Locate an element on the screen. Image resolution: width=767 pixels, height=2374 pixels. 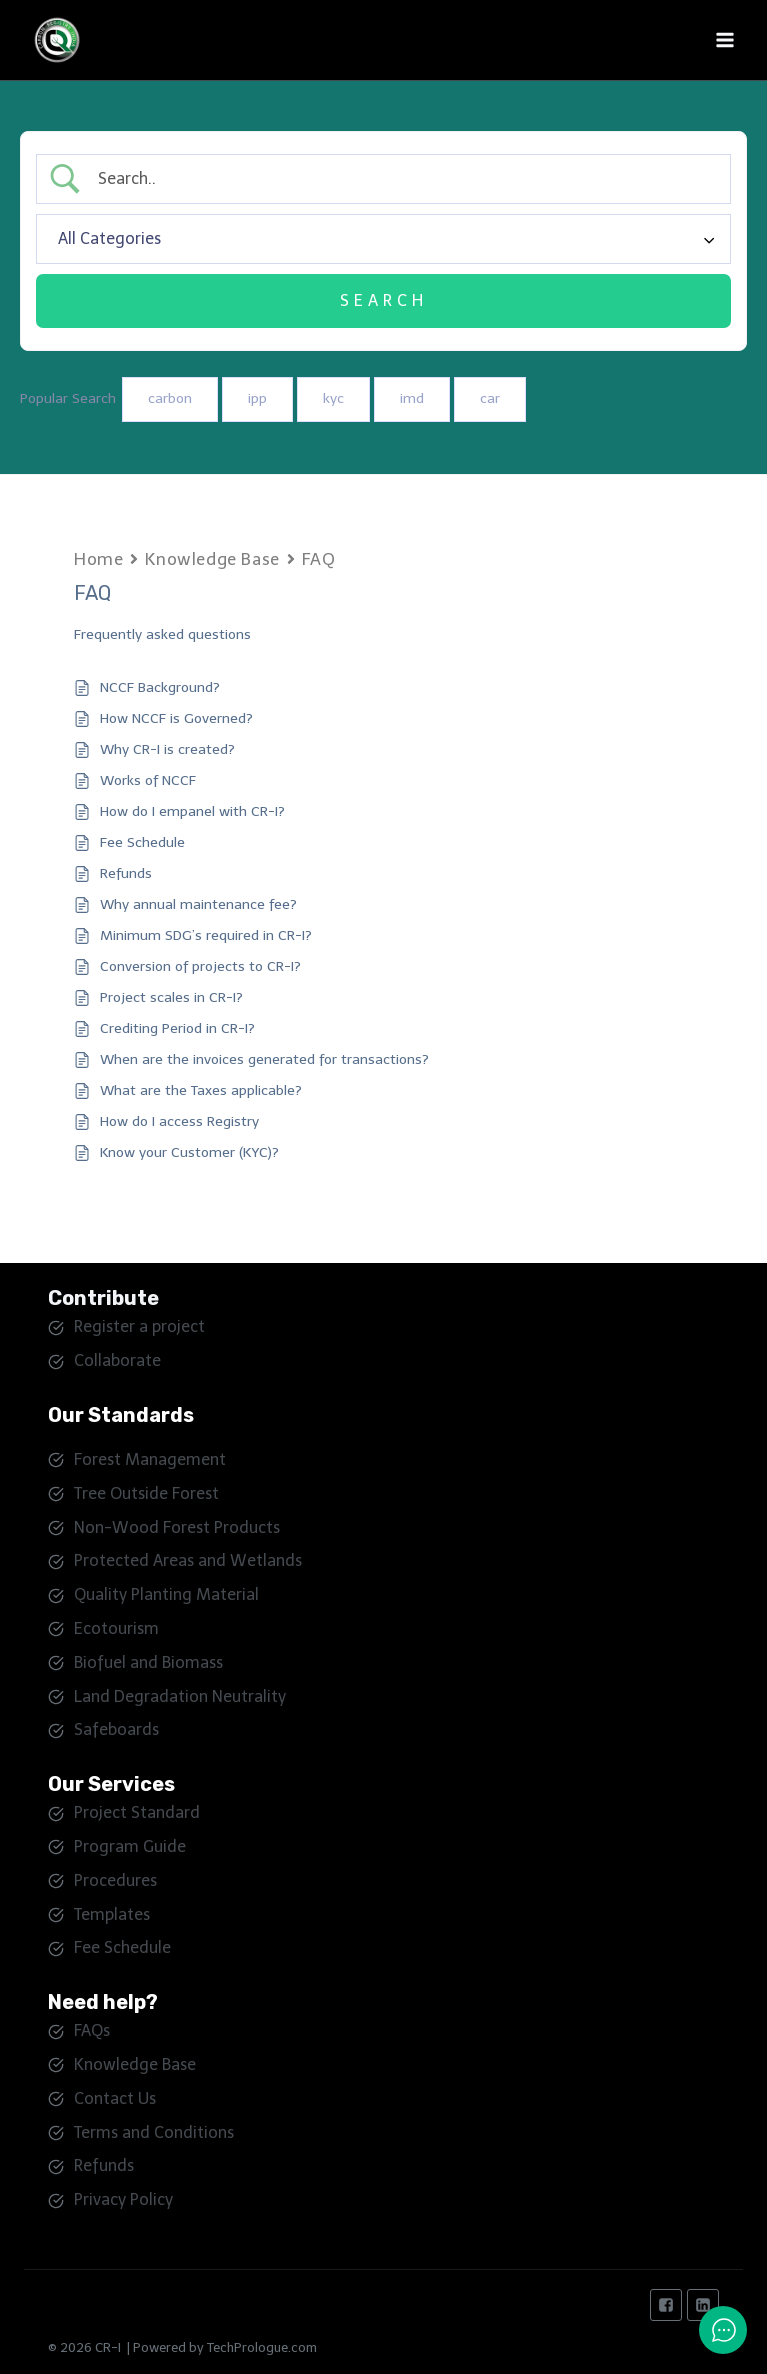
Protected Areas and Wetlands is located at coordinates (188, 1560).